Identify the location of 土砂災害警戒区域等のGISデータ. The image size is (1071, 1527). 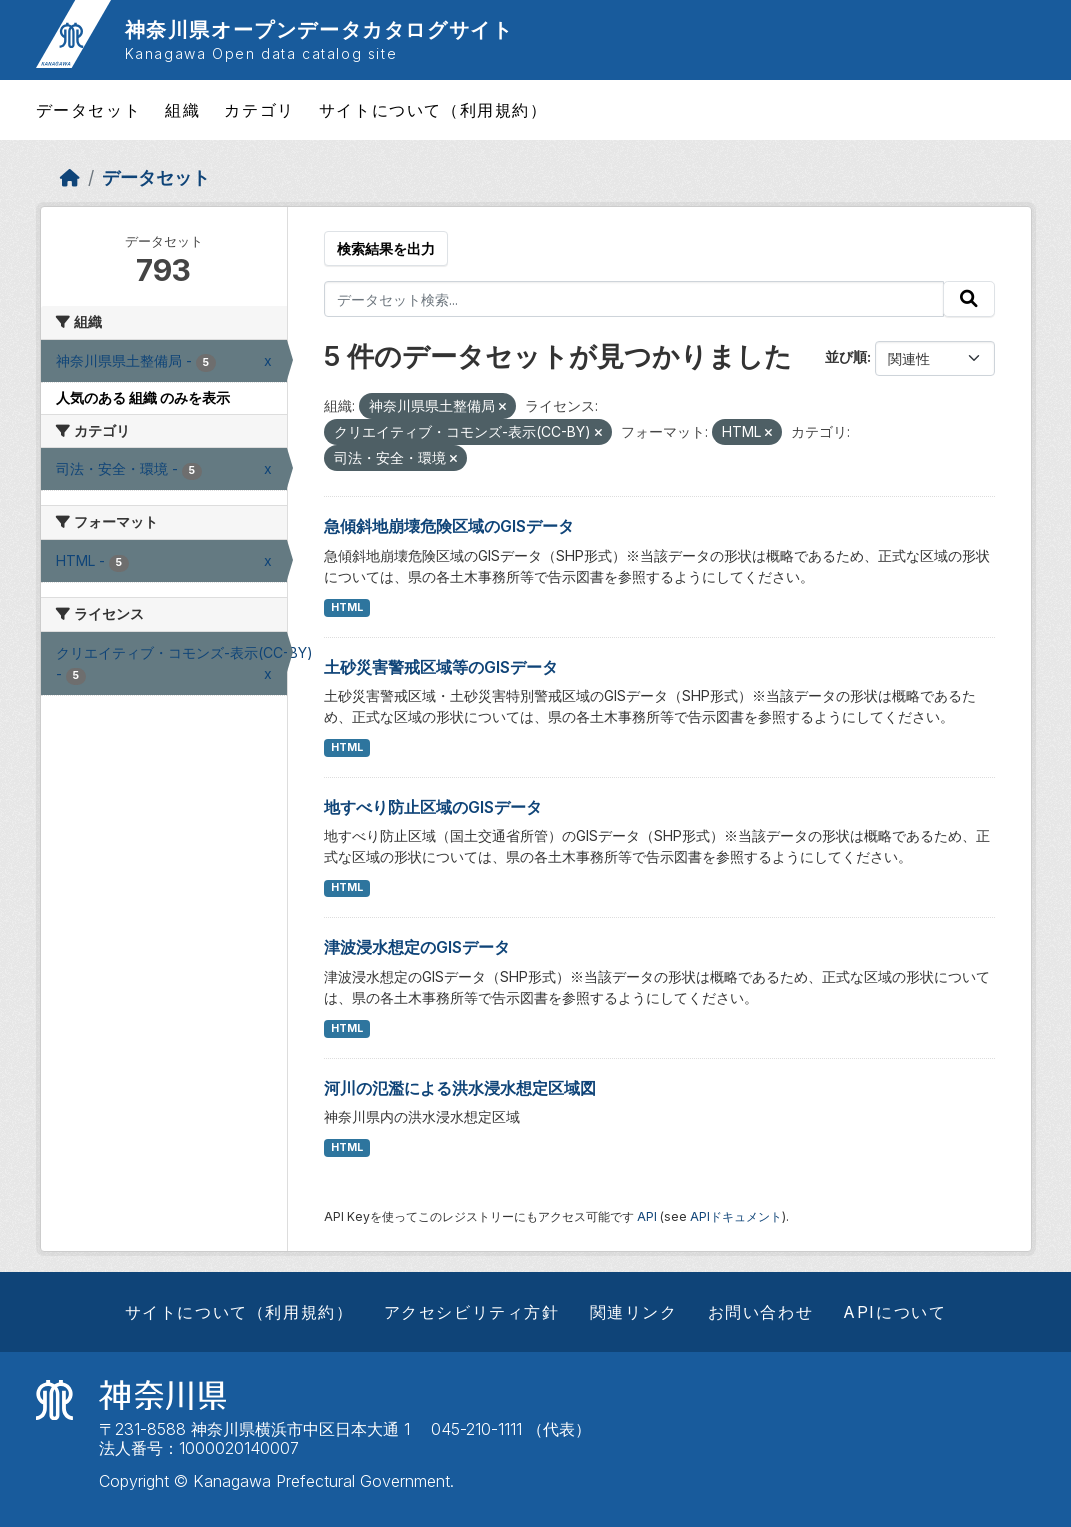
(441, 667).